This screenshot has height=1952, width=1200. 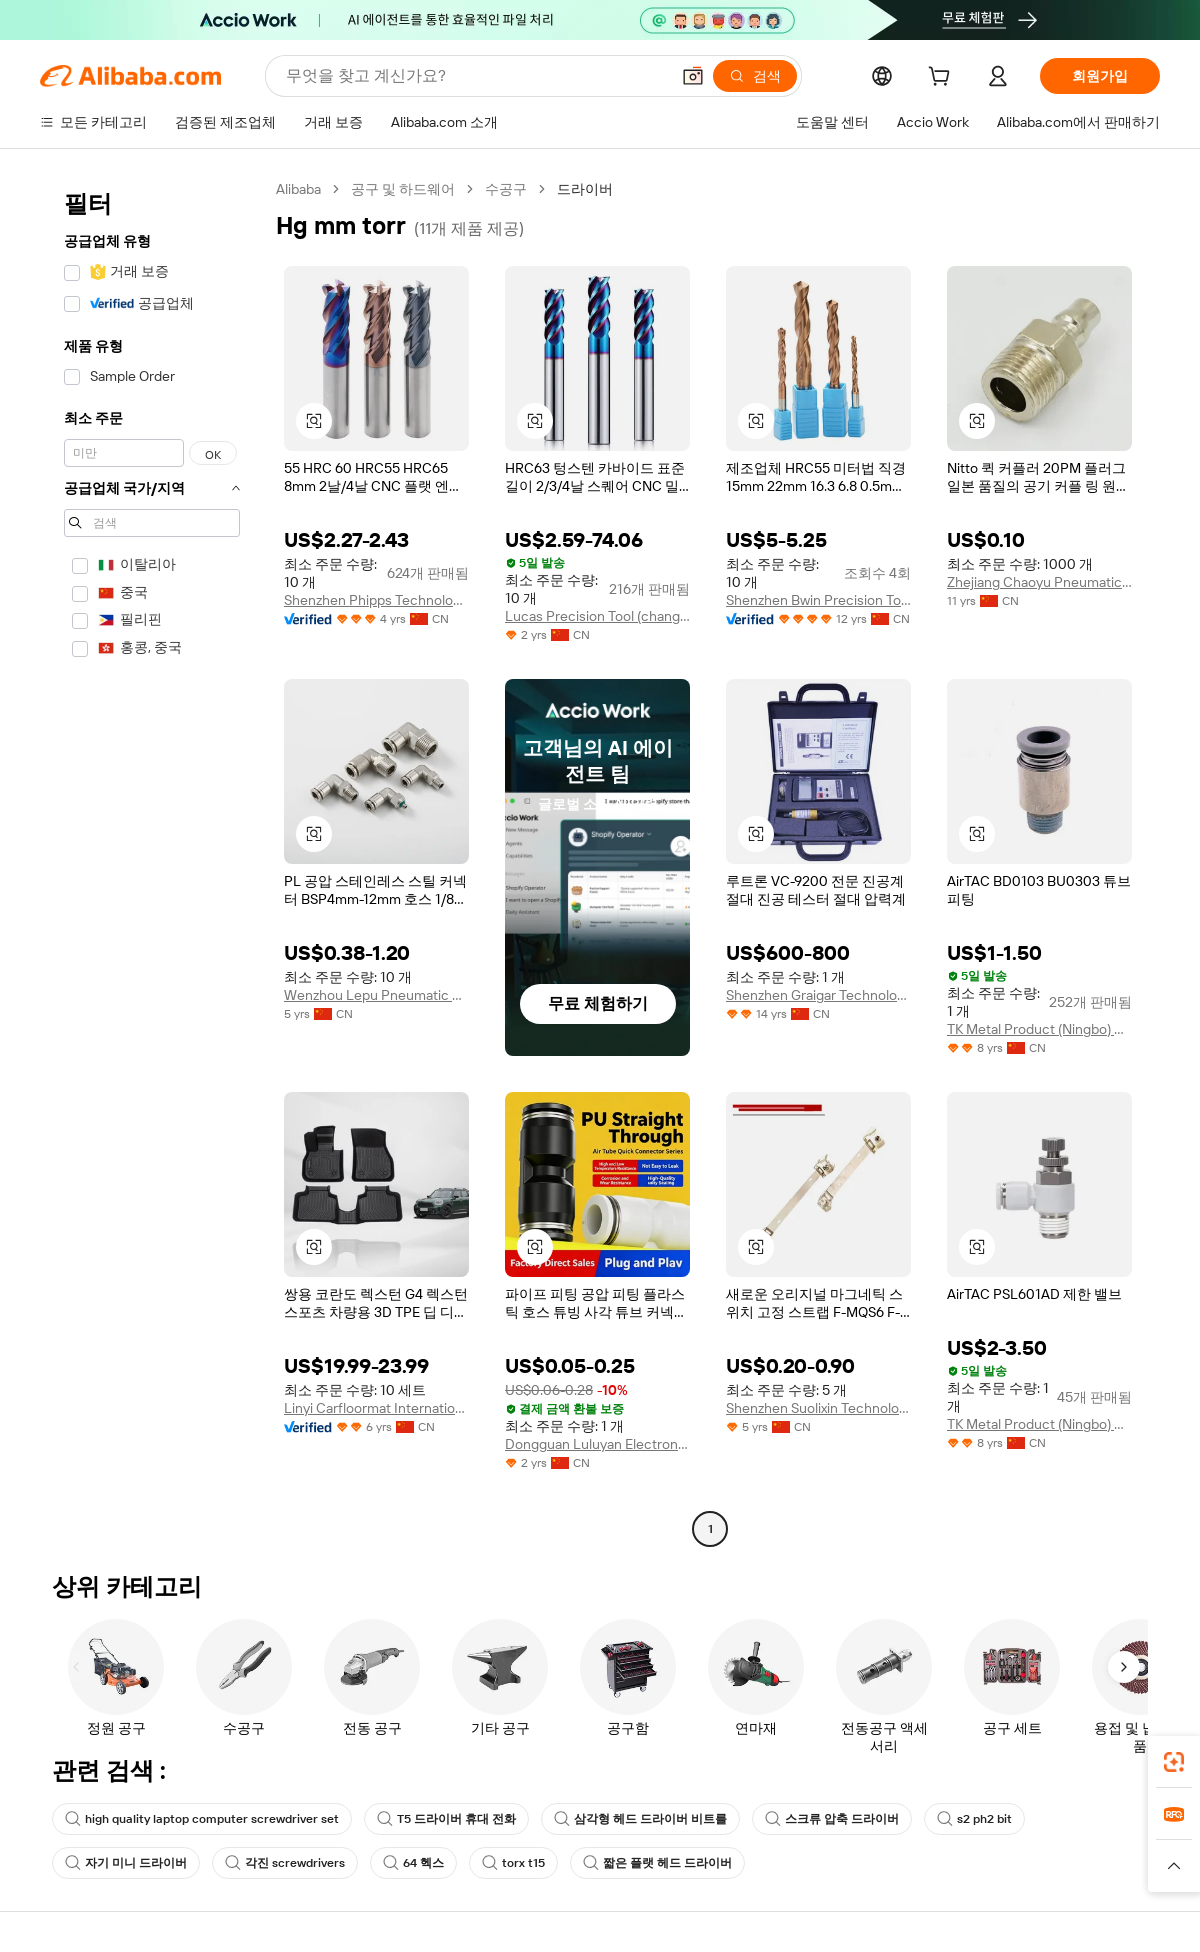 I want to click on [navigation], so click(x=152, y=861).